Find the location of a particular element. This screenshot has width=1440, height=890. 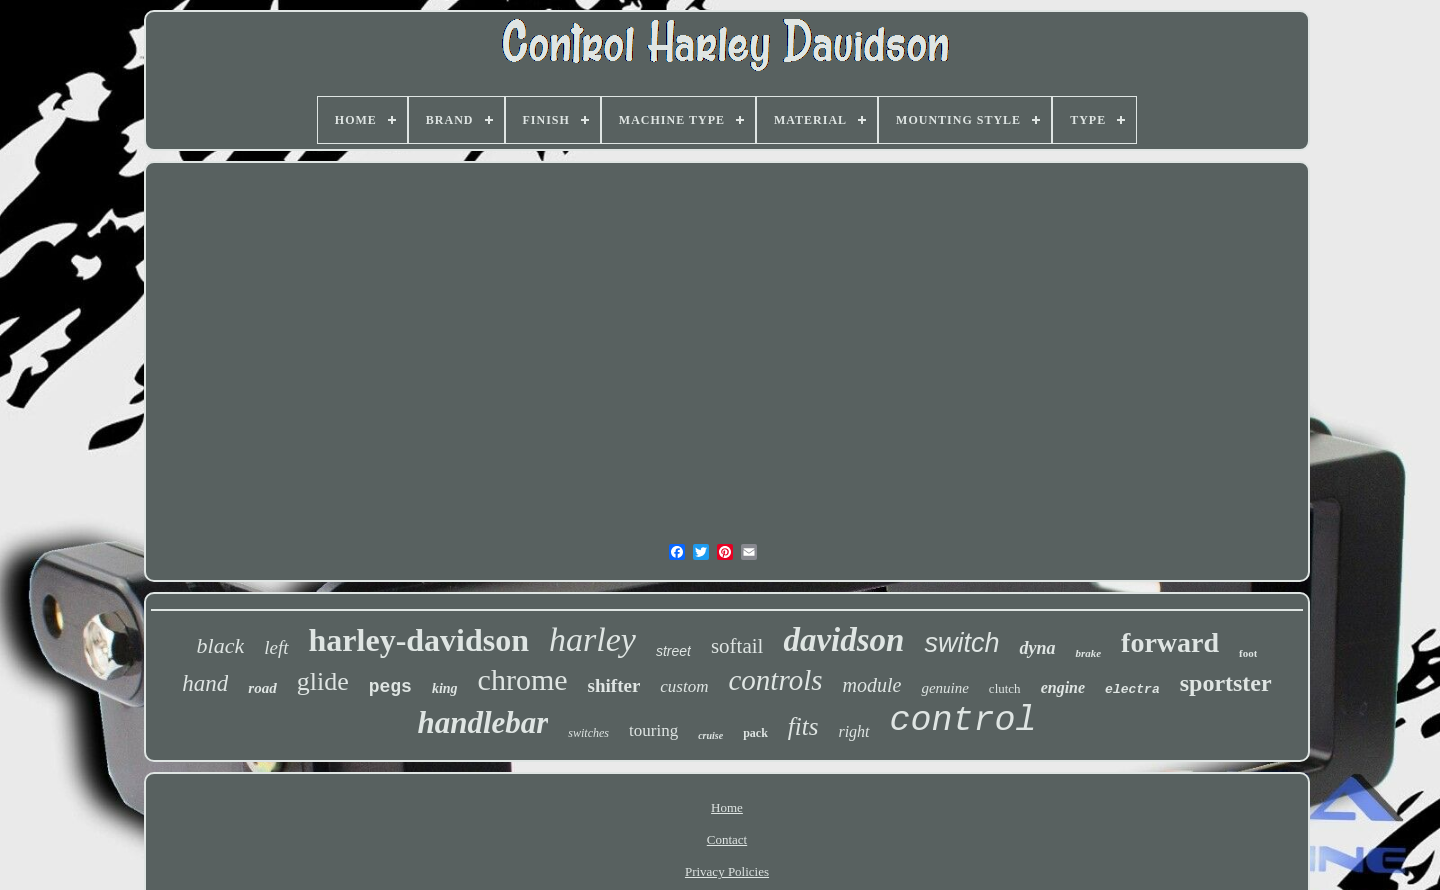

sportster is located at coordinates (1226, 683).